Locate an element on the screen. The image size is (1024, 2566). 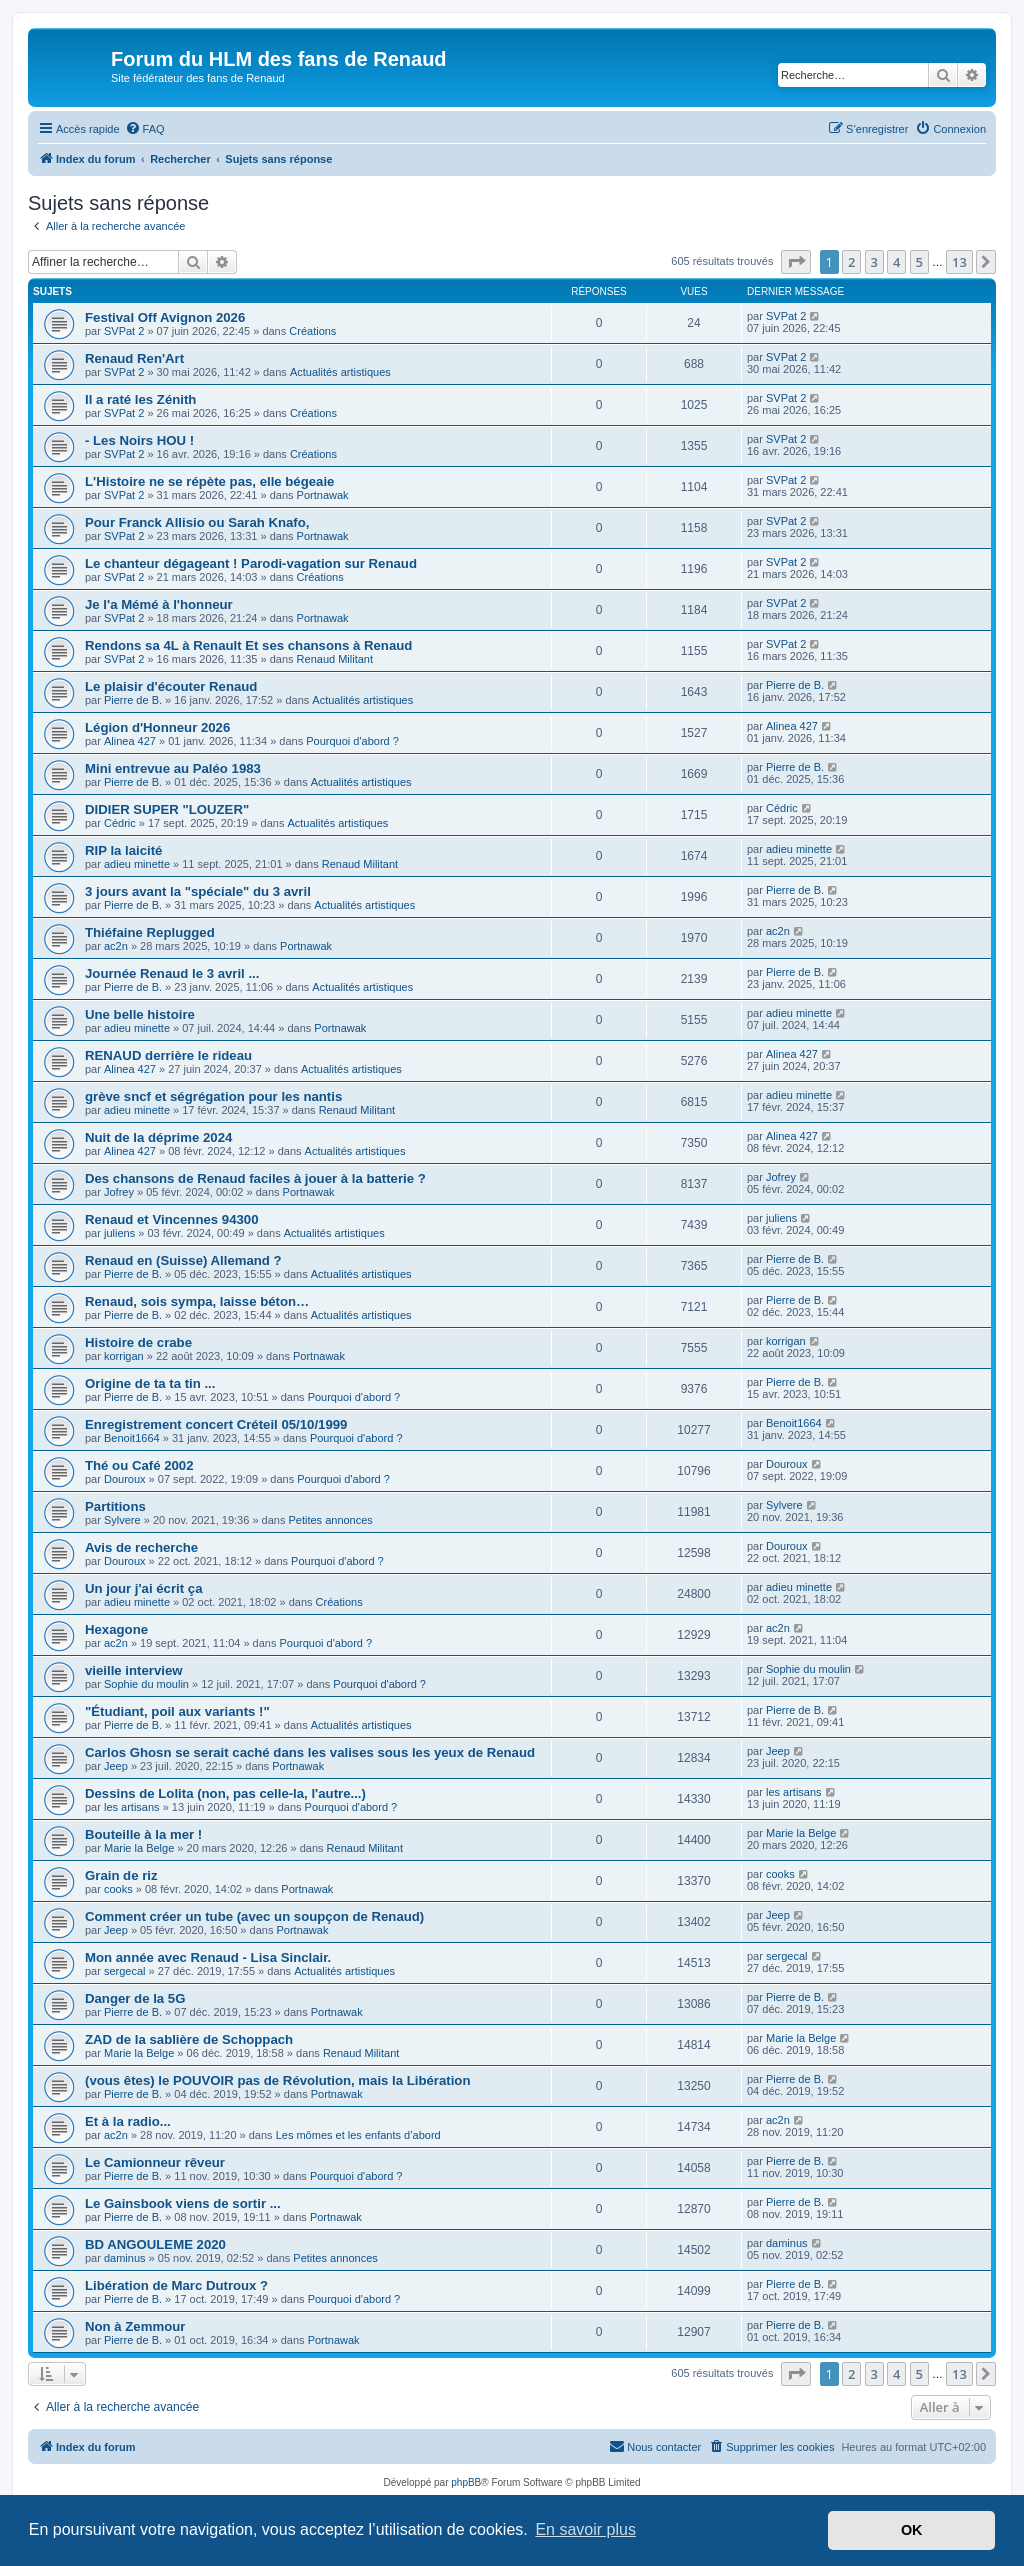
Benoit1664 is located at coordinates (132, 1438).